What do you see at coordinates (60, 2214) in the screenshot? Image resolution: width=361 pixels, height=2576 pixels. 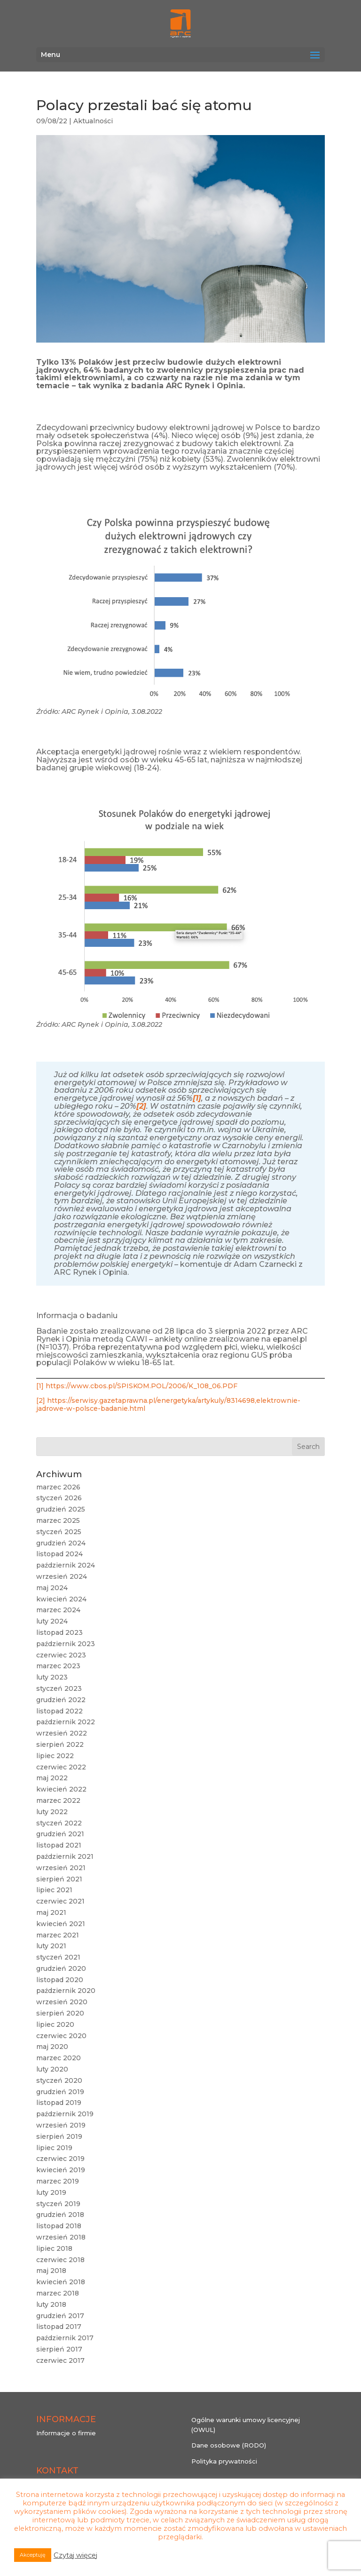 I see `grudzień 2018` at bounding box center [60, 2214].